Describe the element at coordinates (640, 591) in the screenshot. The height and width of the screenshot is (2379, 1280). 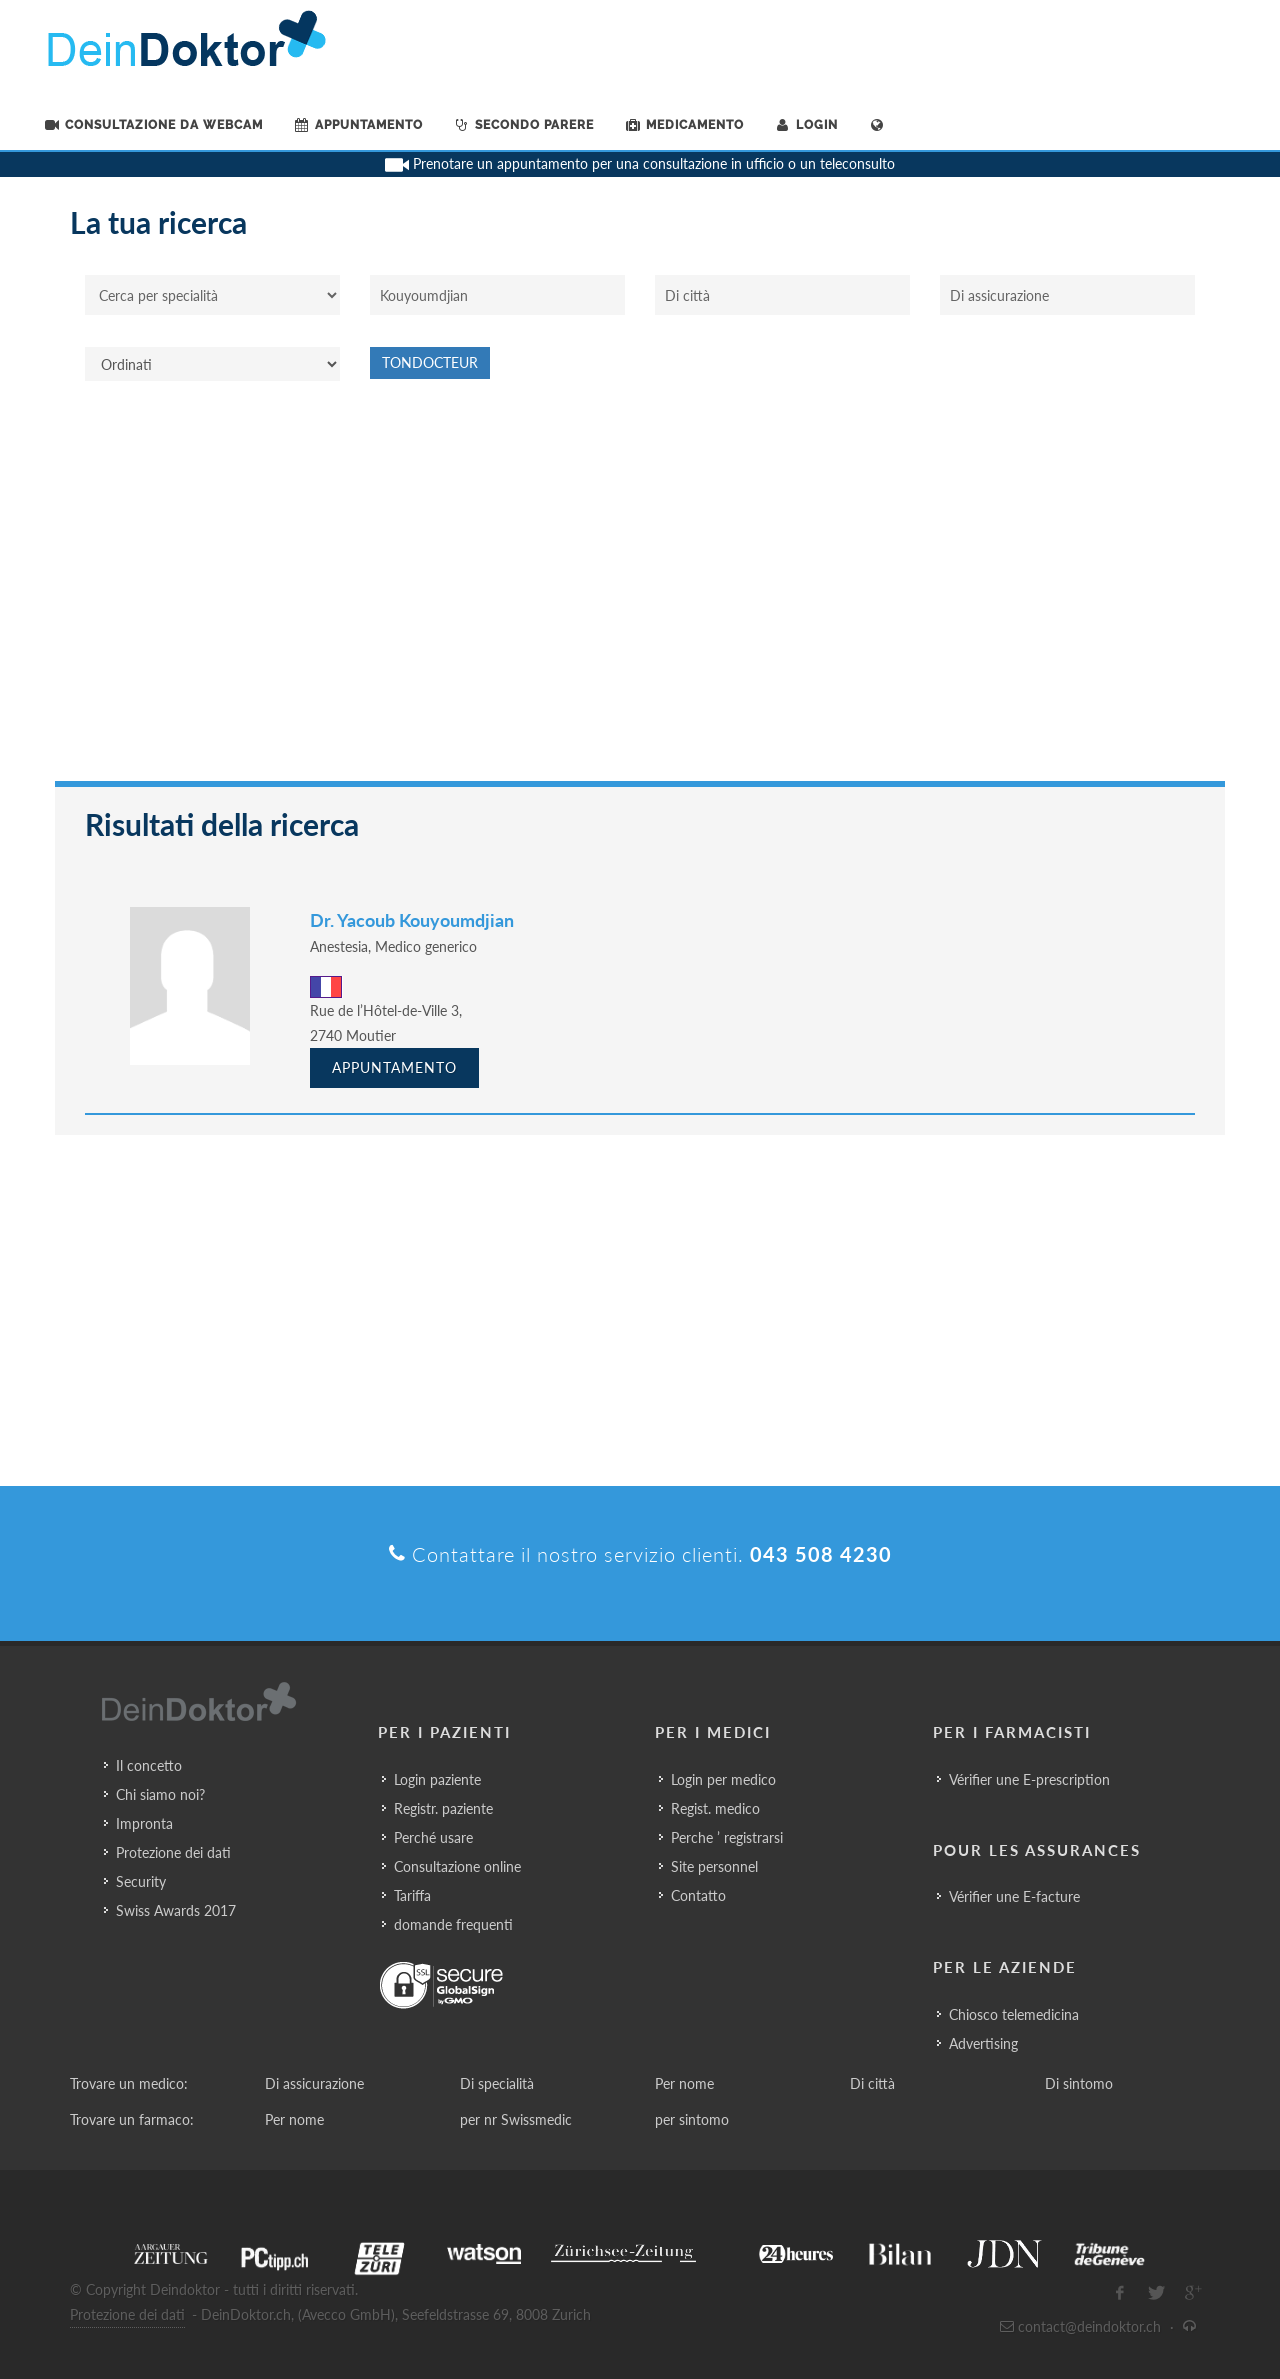
I see `[Advertisement]` at that location.